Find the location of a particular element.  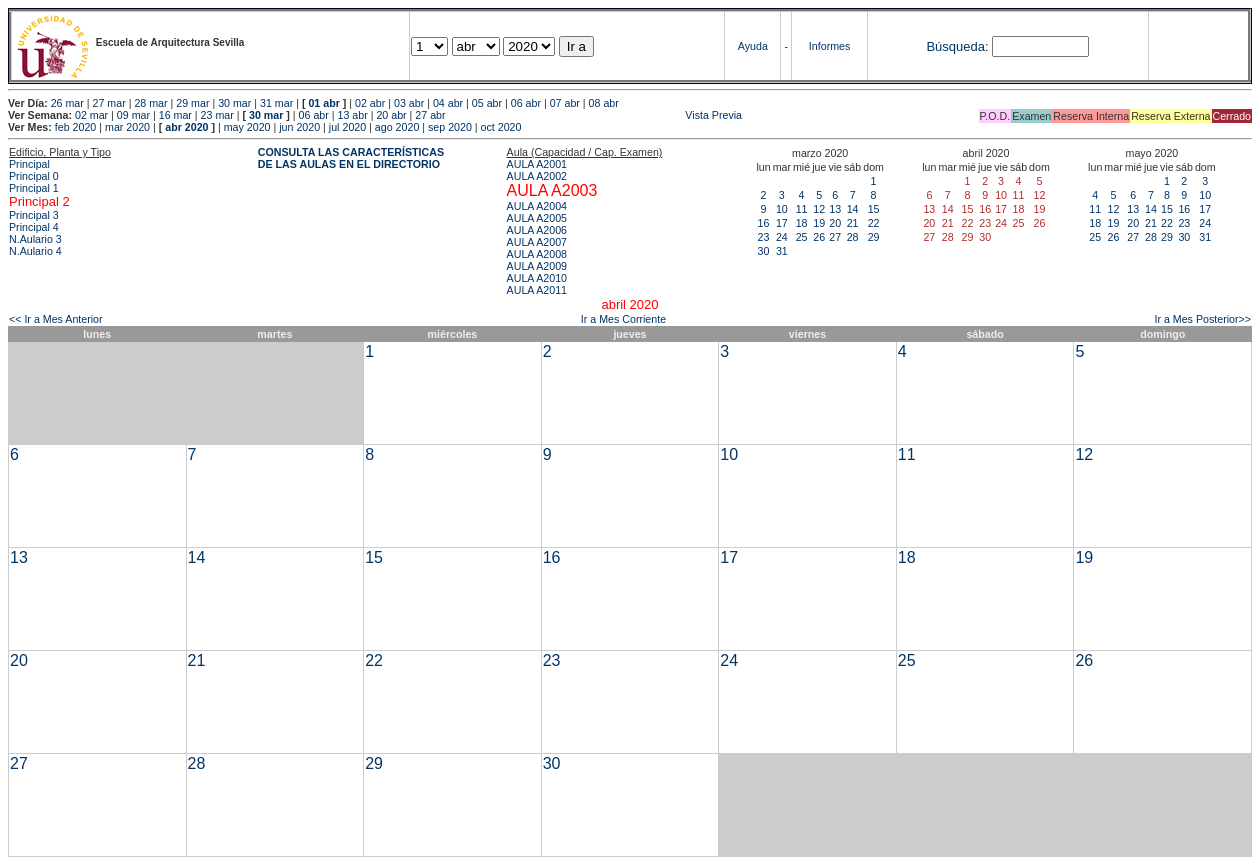

CONSULTA LAS CARACTERÍSTICAS DE LAS AULAS EN EL DIRECTORIO is located at coordinates (351, 158).